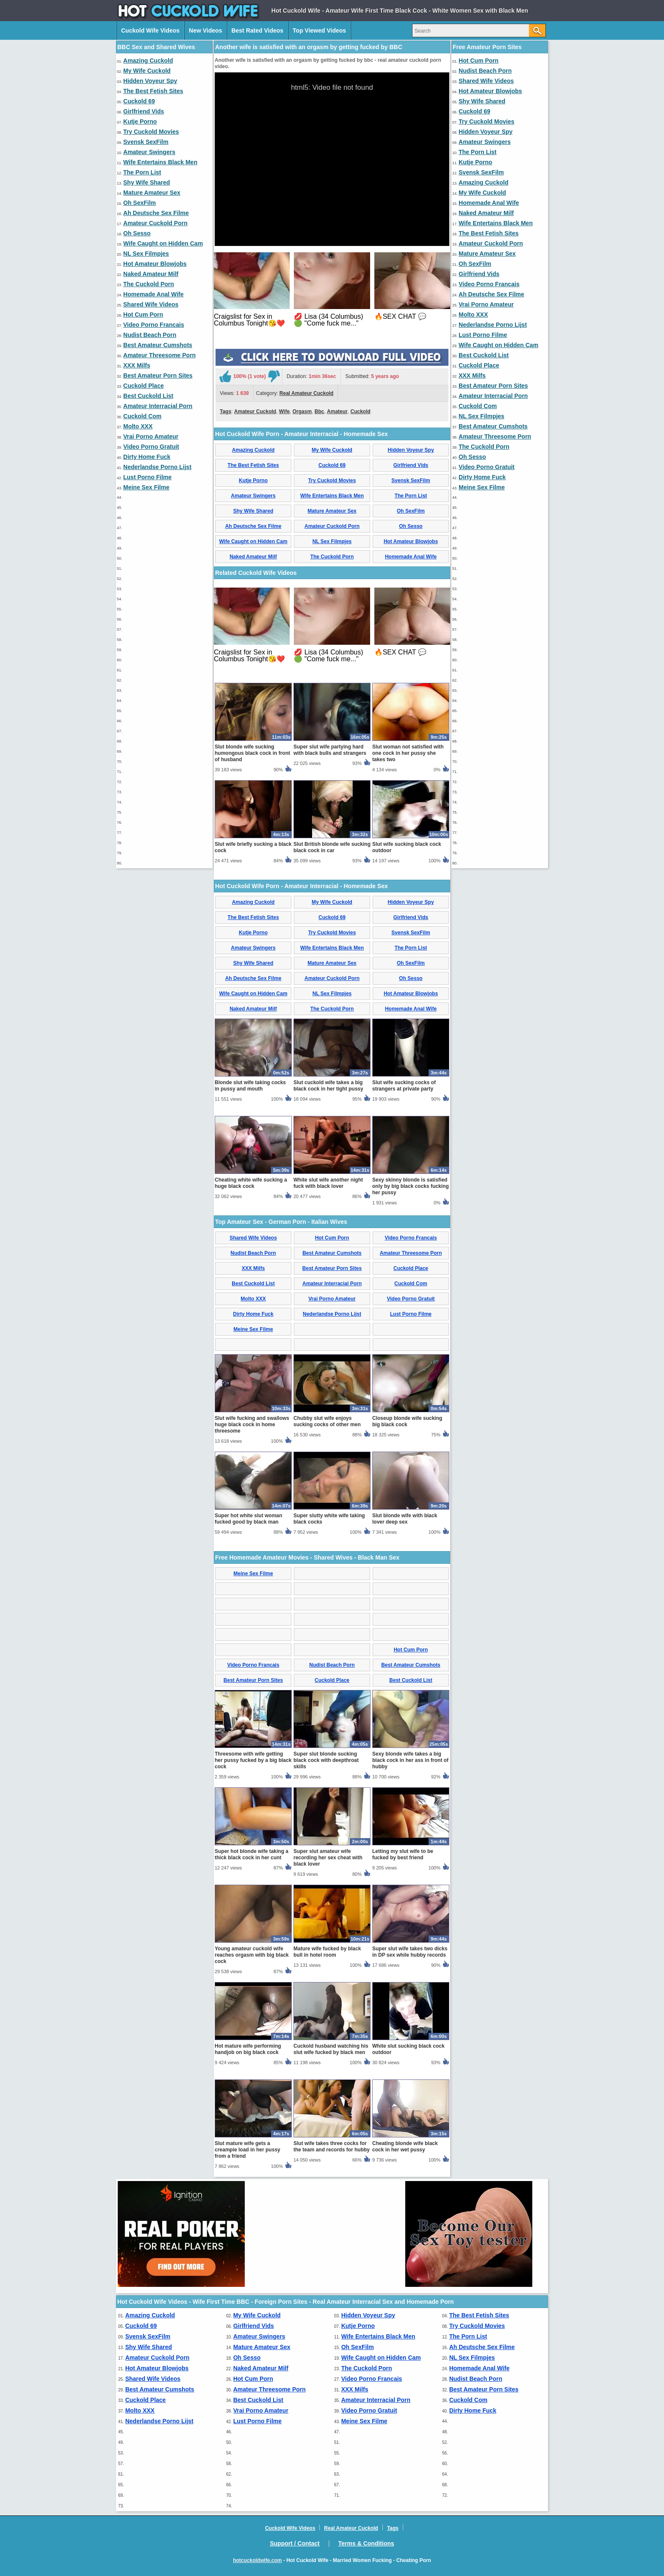 This screenshot has width=664, height=2576. I want to click on Chubby slut wife enjoys sucking cocks of other men, so click(327, 1421).